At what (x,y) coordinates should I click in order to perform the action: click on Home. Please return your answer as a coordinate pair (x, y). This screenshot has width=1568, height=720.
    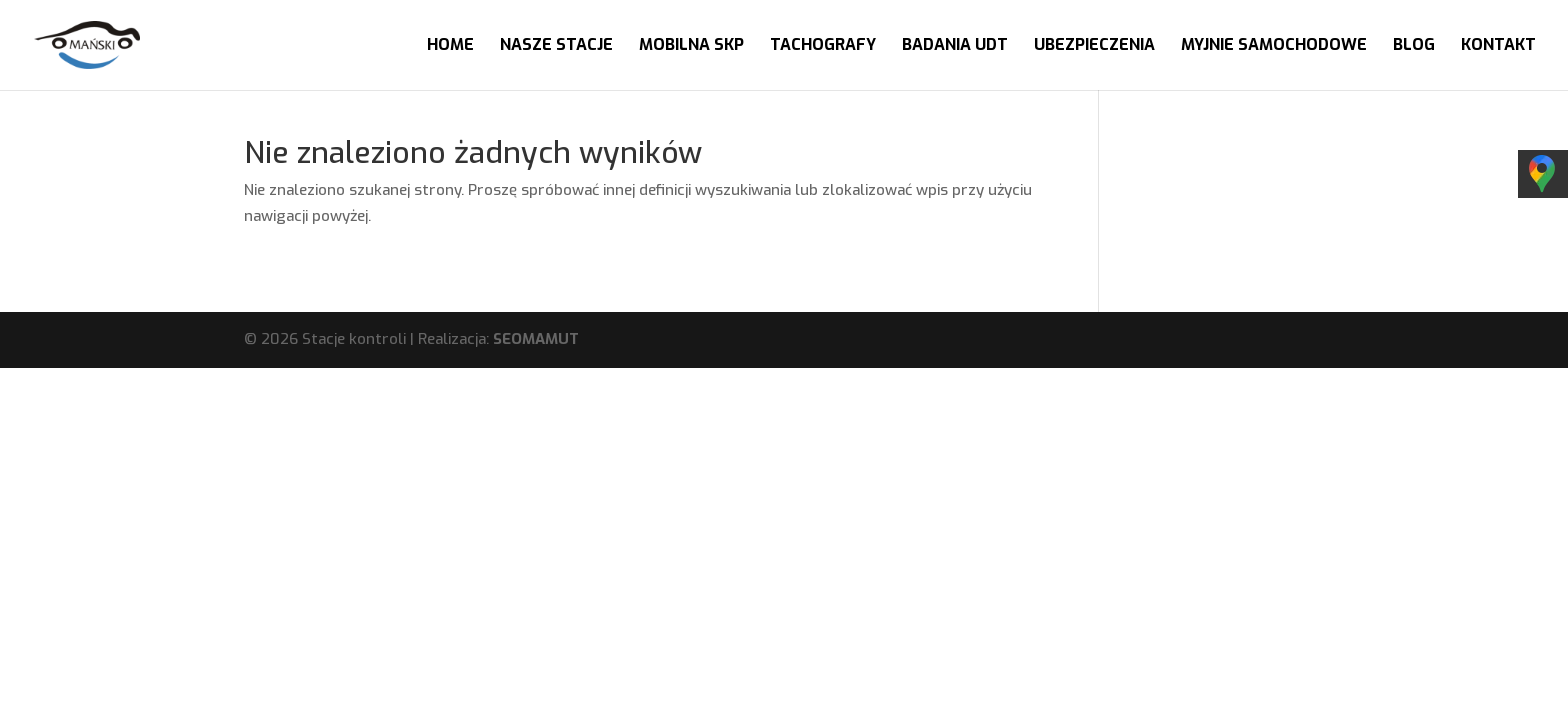
    Looking at the image, I should click on (450, 46).